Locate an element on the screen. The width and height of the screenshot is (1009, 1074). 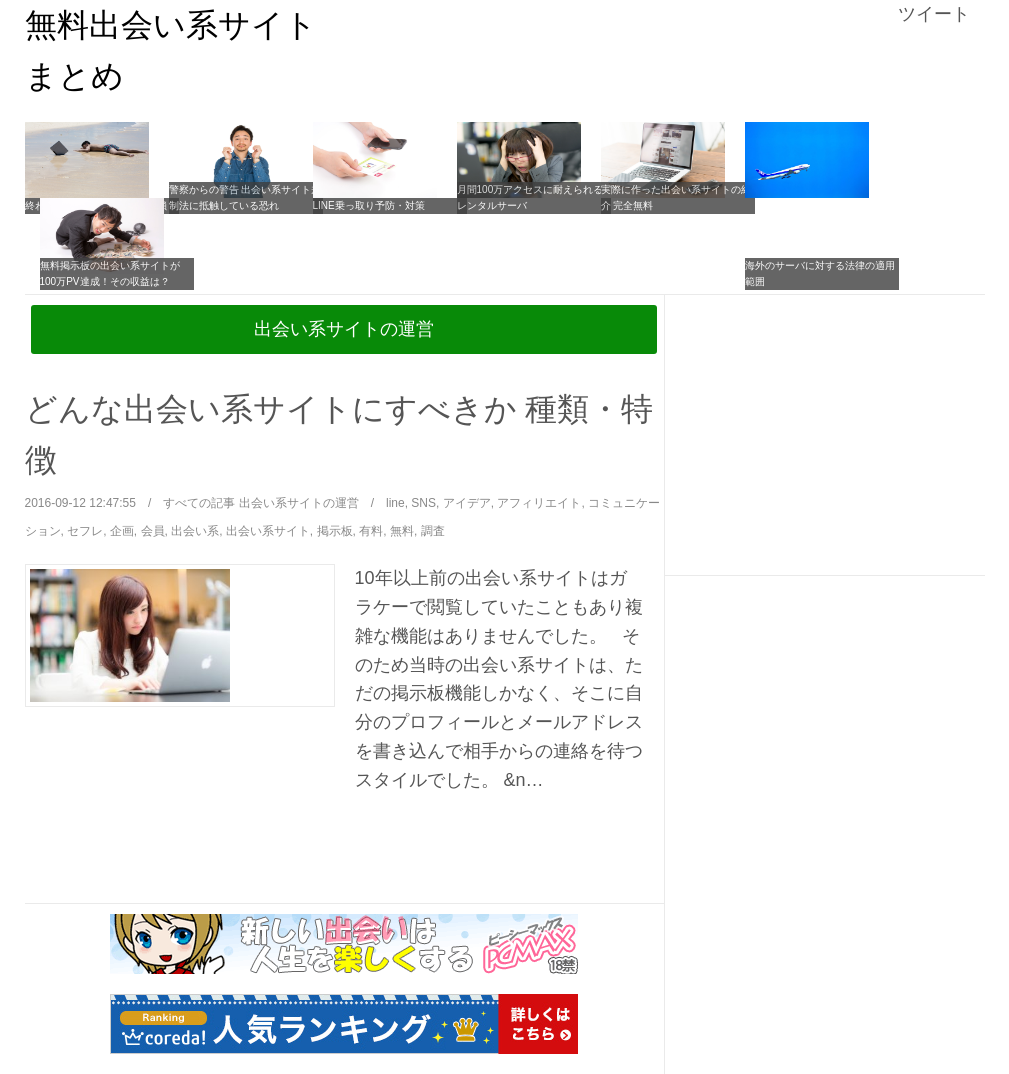
出会い系サイトの運営 is located at coordinates (344, 329).